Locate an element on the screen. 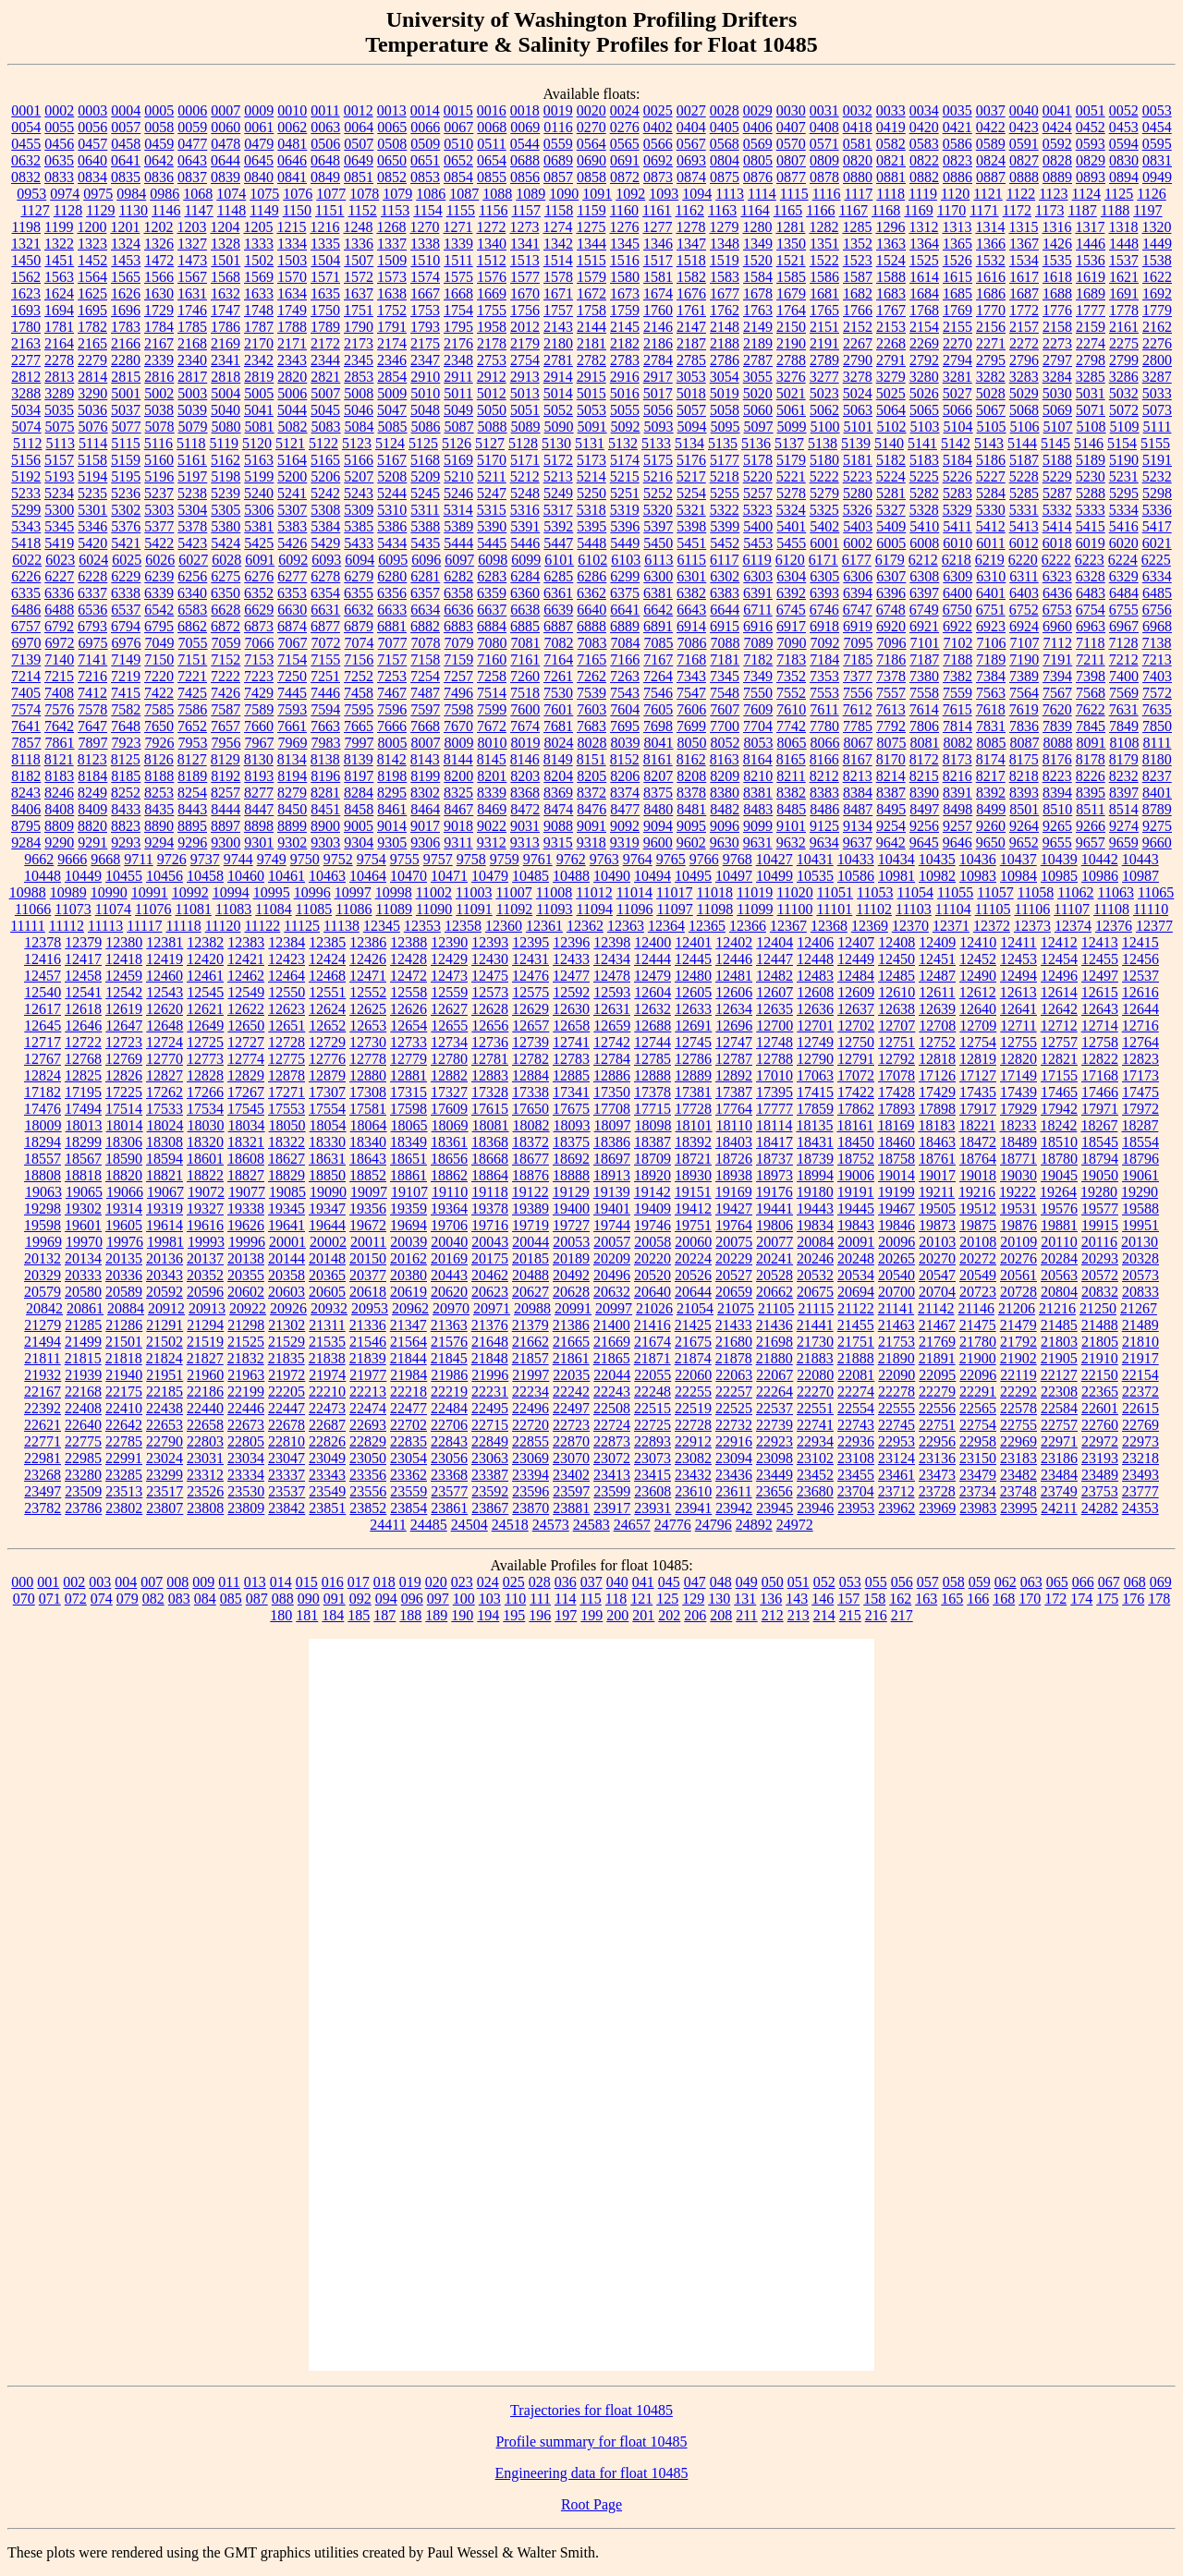  5020 is located at coordinates (758, 393).